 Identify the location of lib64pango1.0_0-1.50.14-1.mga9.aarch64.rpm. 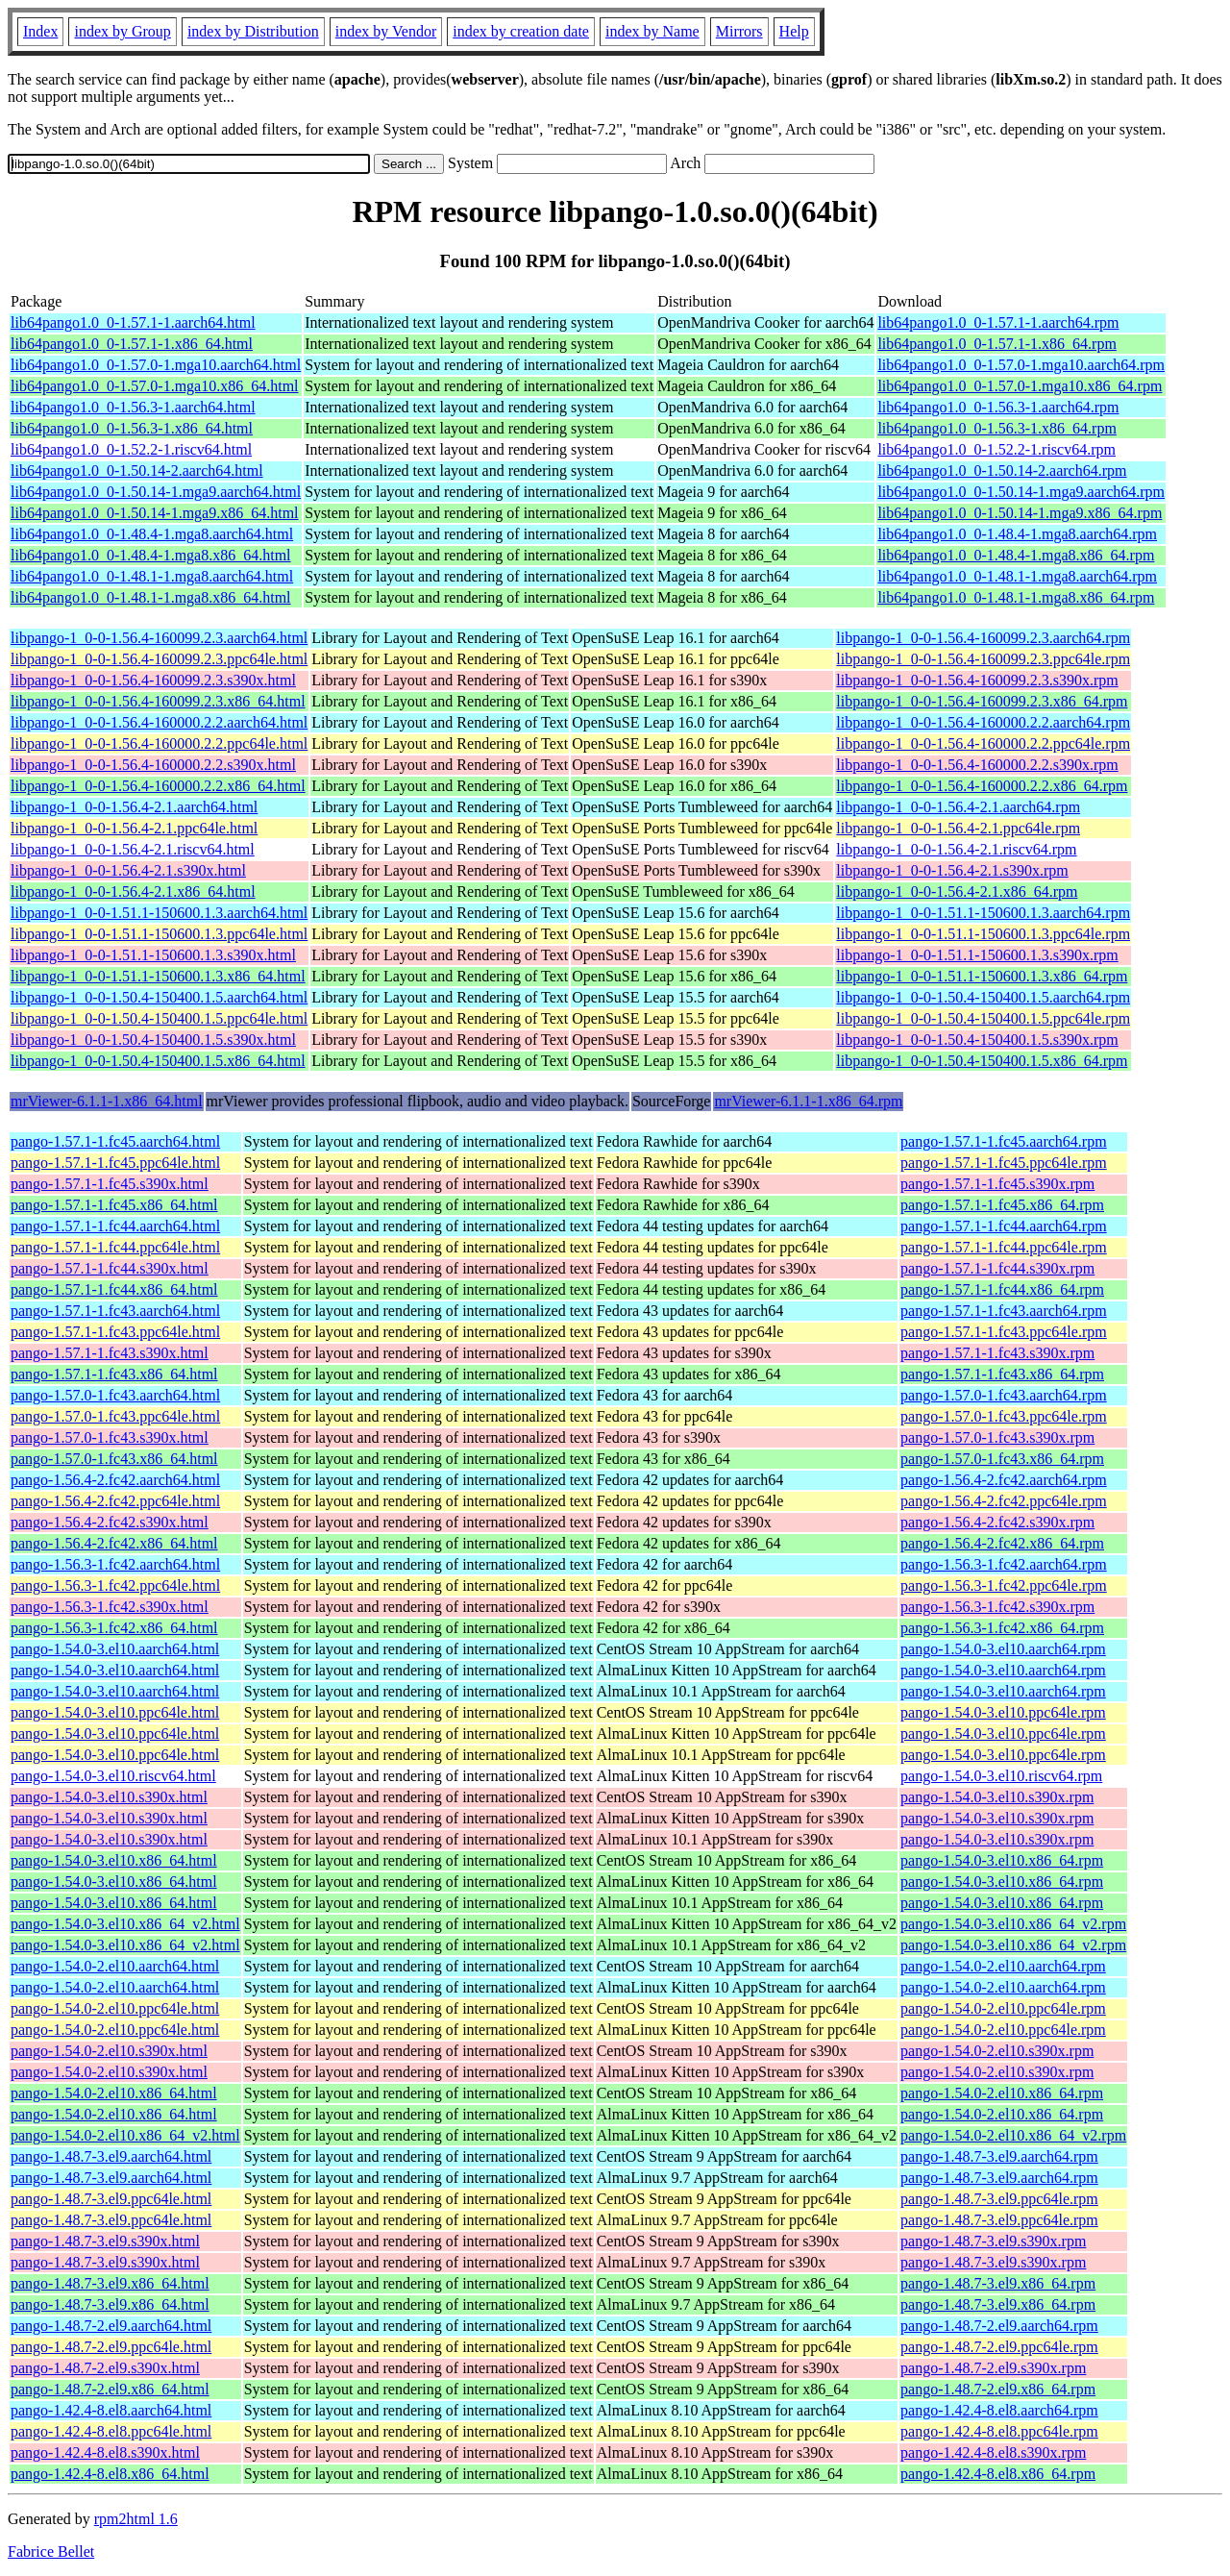
(1021, 491).